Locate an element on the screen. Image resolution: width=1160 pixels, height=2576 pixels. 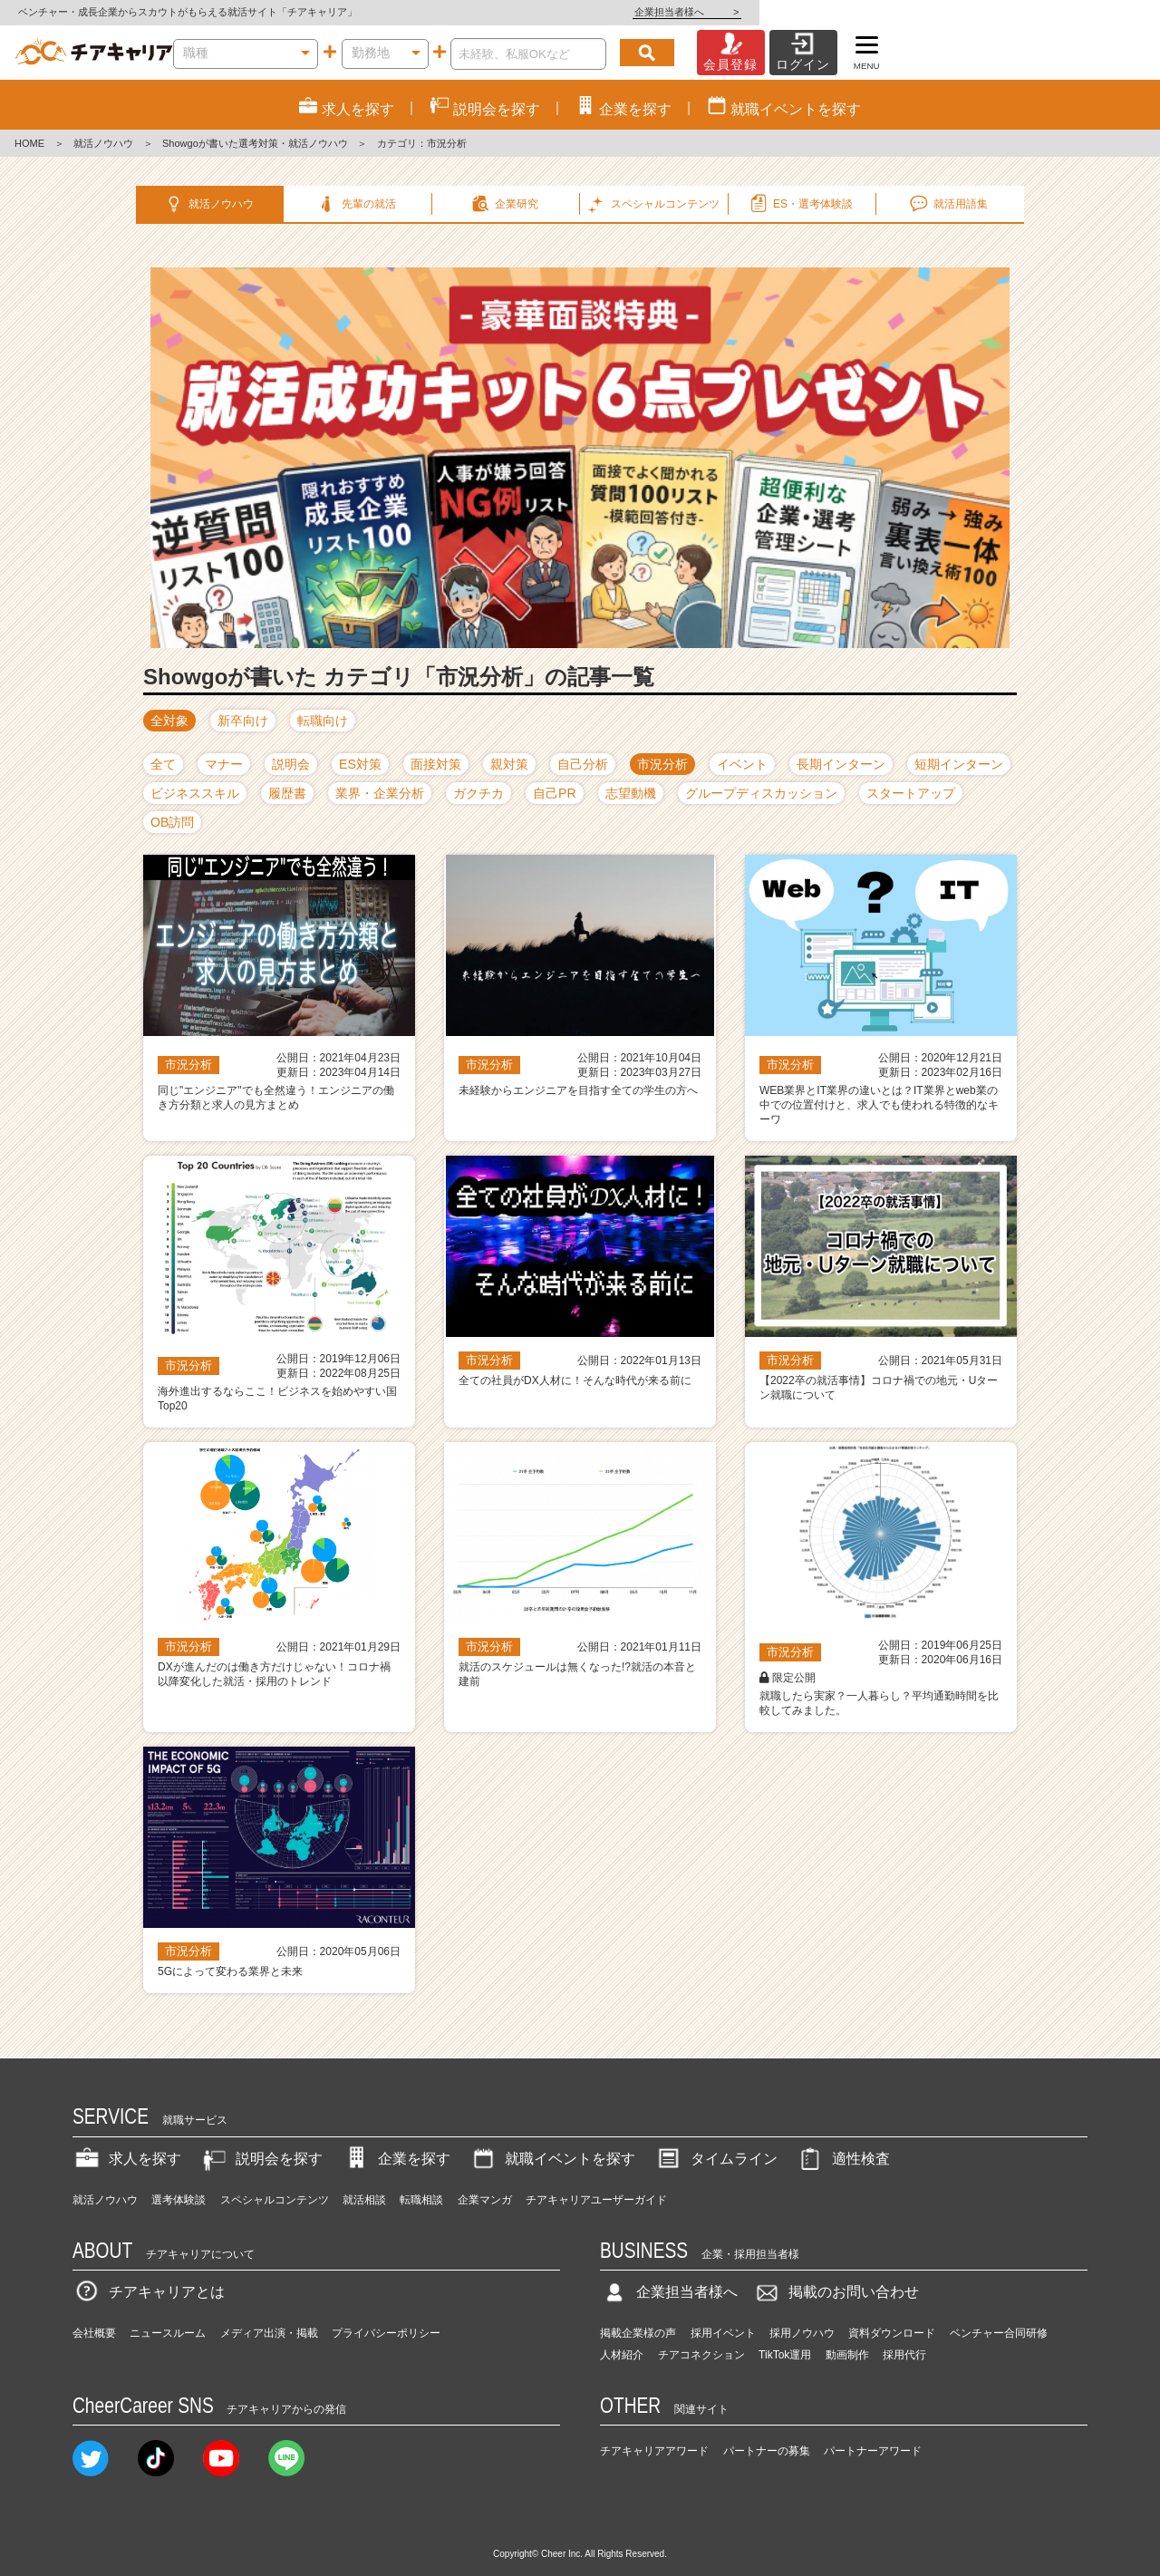
掲載企業様の声 is located at coordinates (638, 2304).